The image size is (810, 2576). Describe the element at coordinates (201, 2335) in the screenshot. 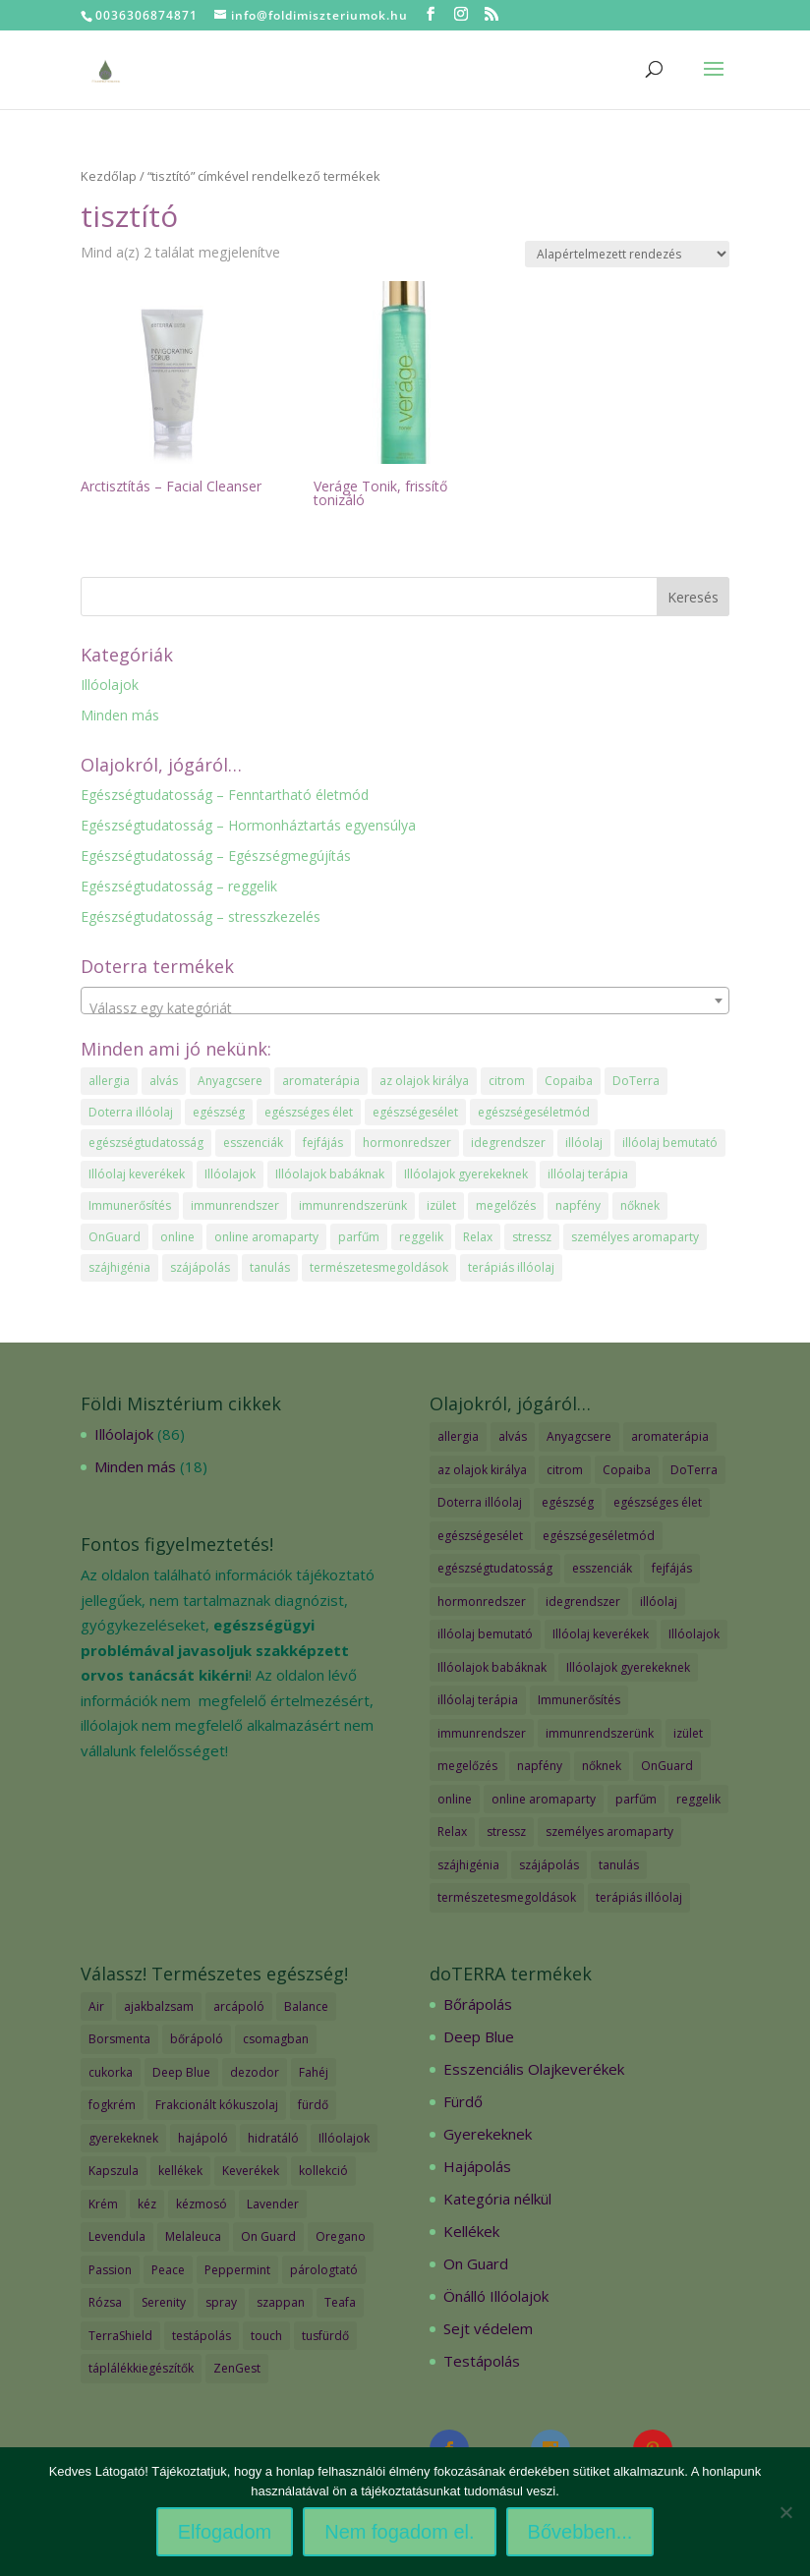

I see `testápolás [testápolás (7 termék)]` at that location.